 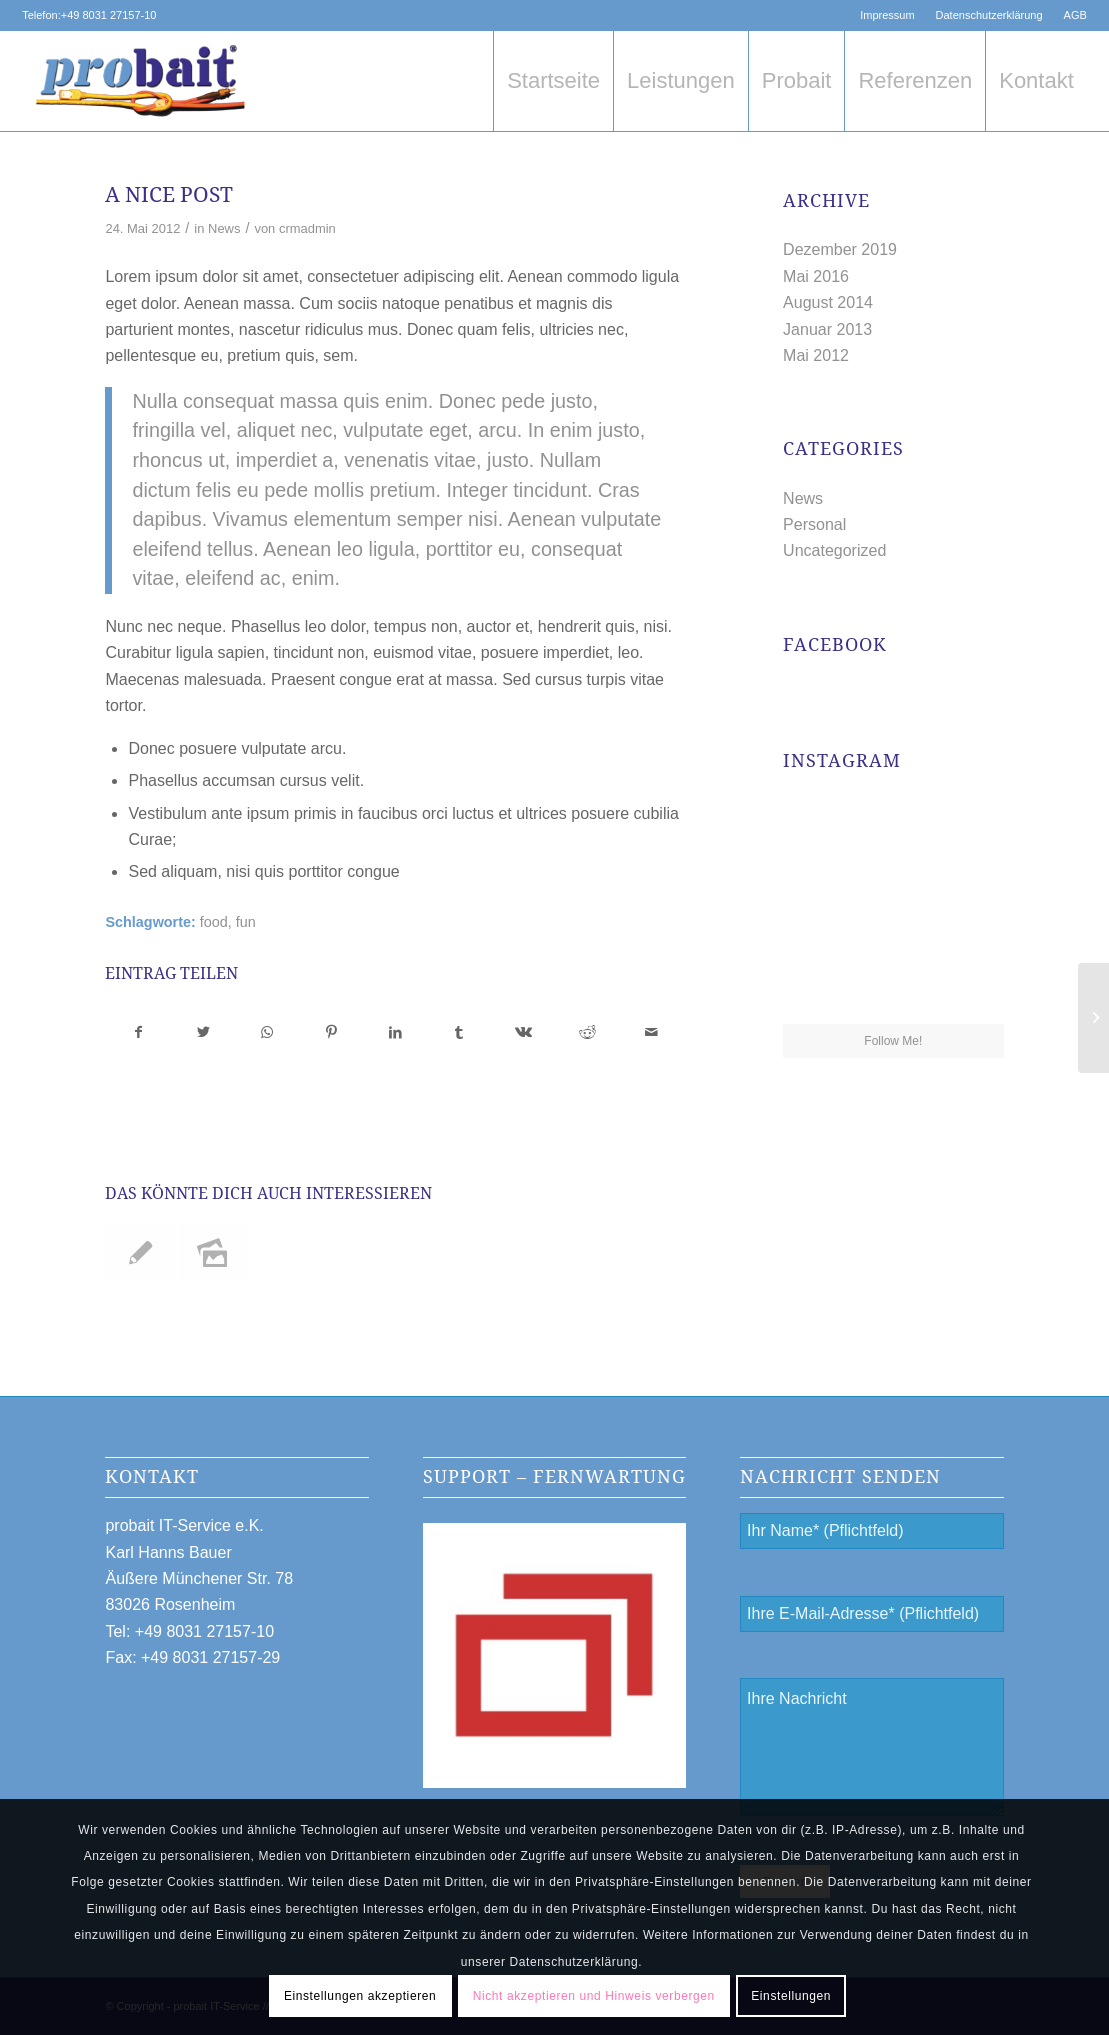 I want to click on Tel: +49 8031 27157-10, so click(x=189, y=1631).